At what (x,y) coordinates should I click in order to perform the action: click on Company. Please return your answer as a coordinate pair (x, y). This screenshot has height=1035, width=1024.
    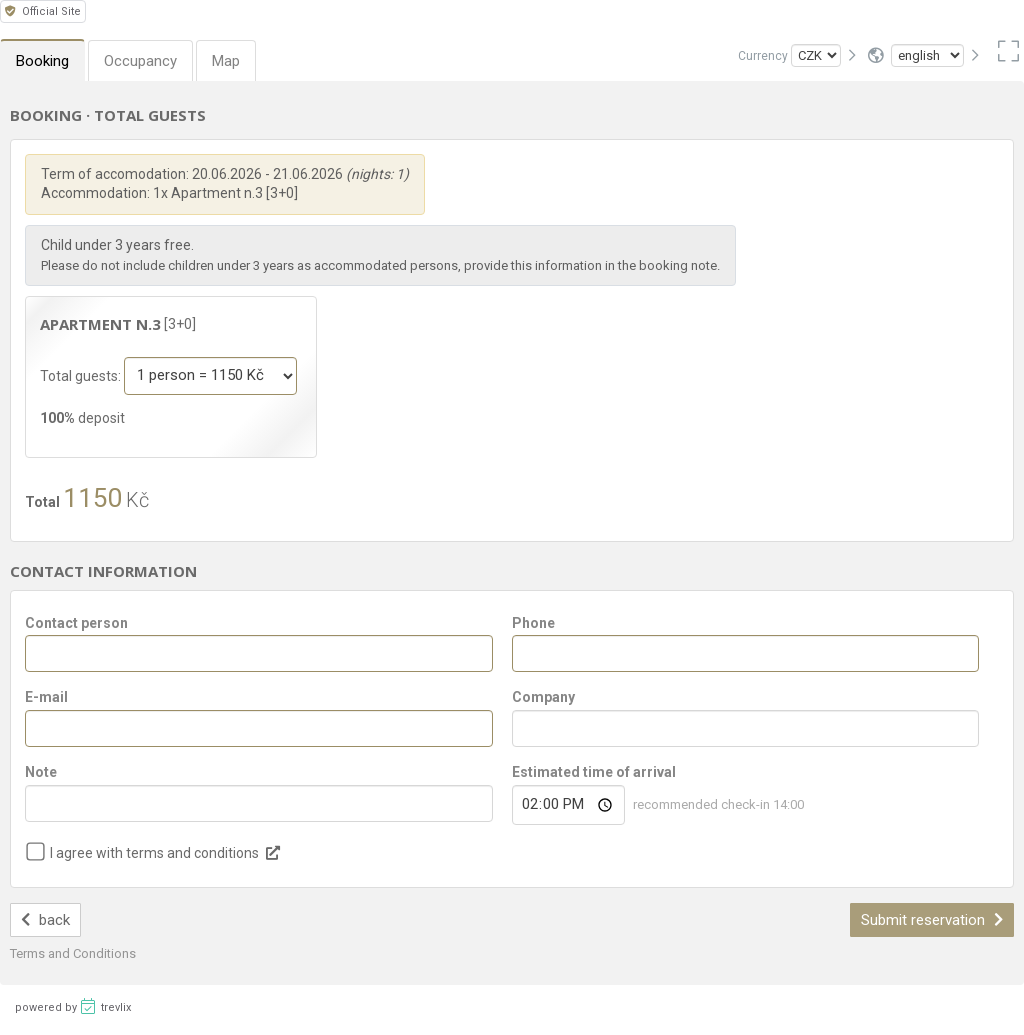
    Looking at the image, I should click on (543, 697).